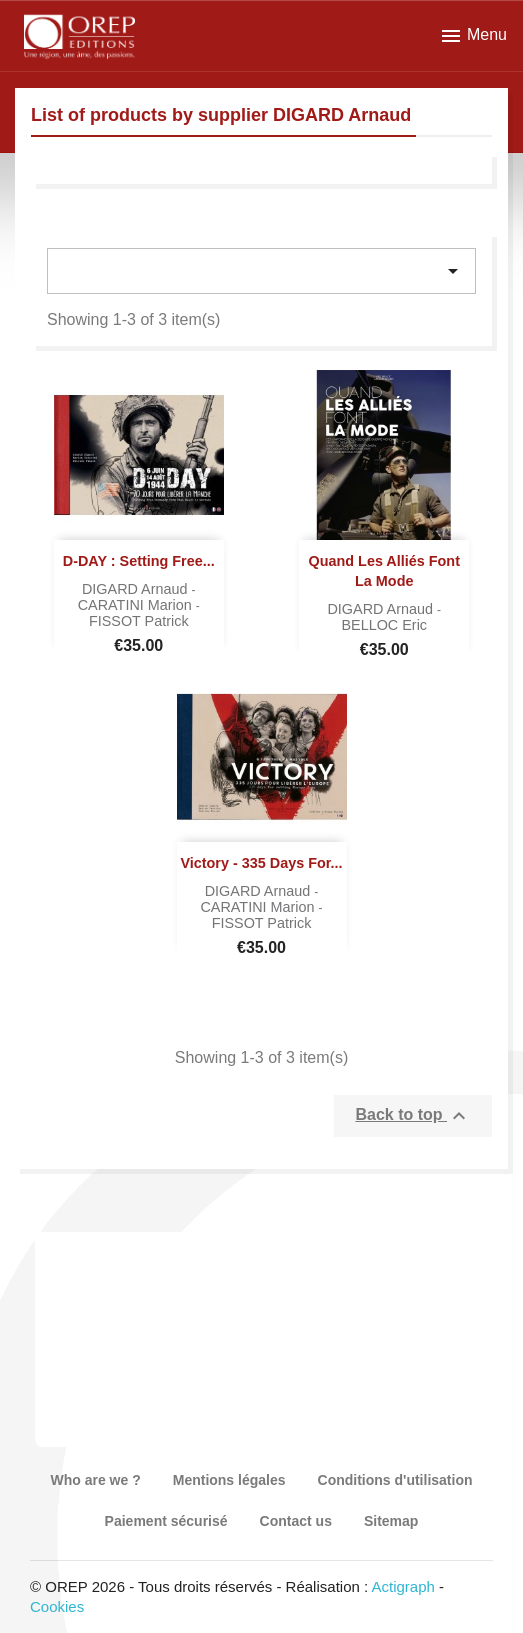  Describe the element at coordinates (139, 561) in the screenshot. I see `D-DAY : Setting Free...` at that location.